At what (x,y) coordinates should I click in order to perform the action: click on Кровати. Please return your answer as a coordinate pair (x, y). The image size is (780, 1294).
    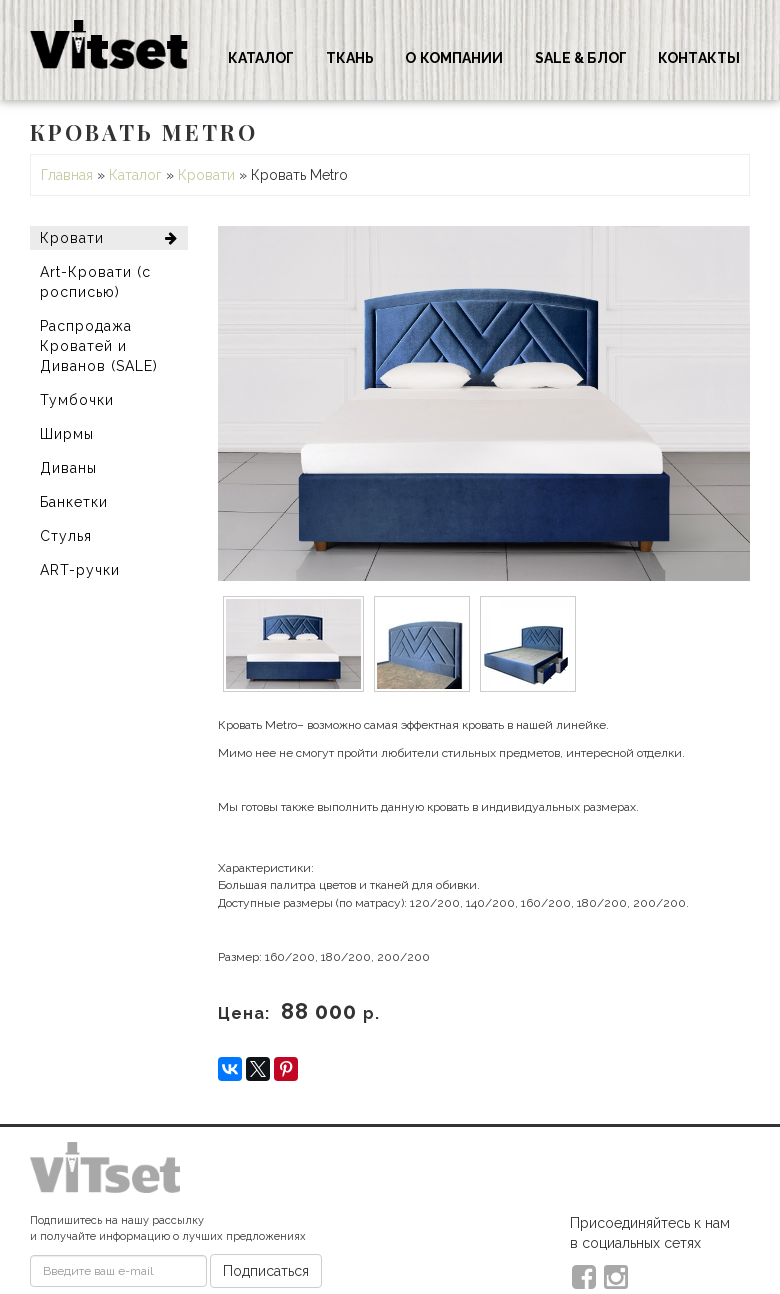
    Looking at the image, I should click on (206, 175).